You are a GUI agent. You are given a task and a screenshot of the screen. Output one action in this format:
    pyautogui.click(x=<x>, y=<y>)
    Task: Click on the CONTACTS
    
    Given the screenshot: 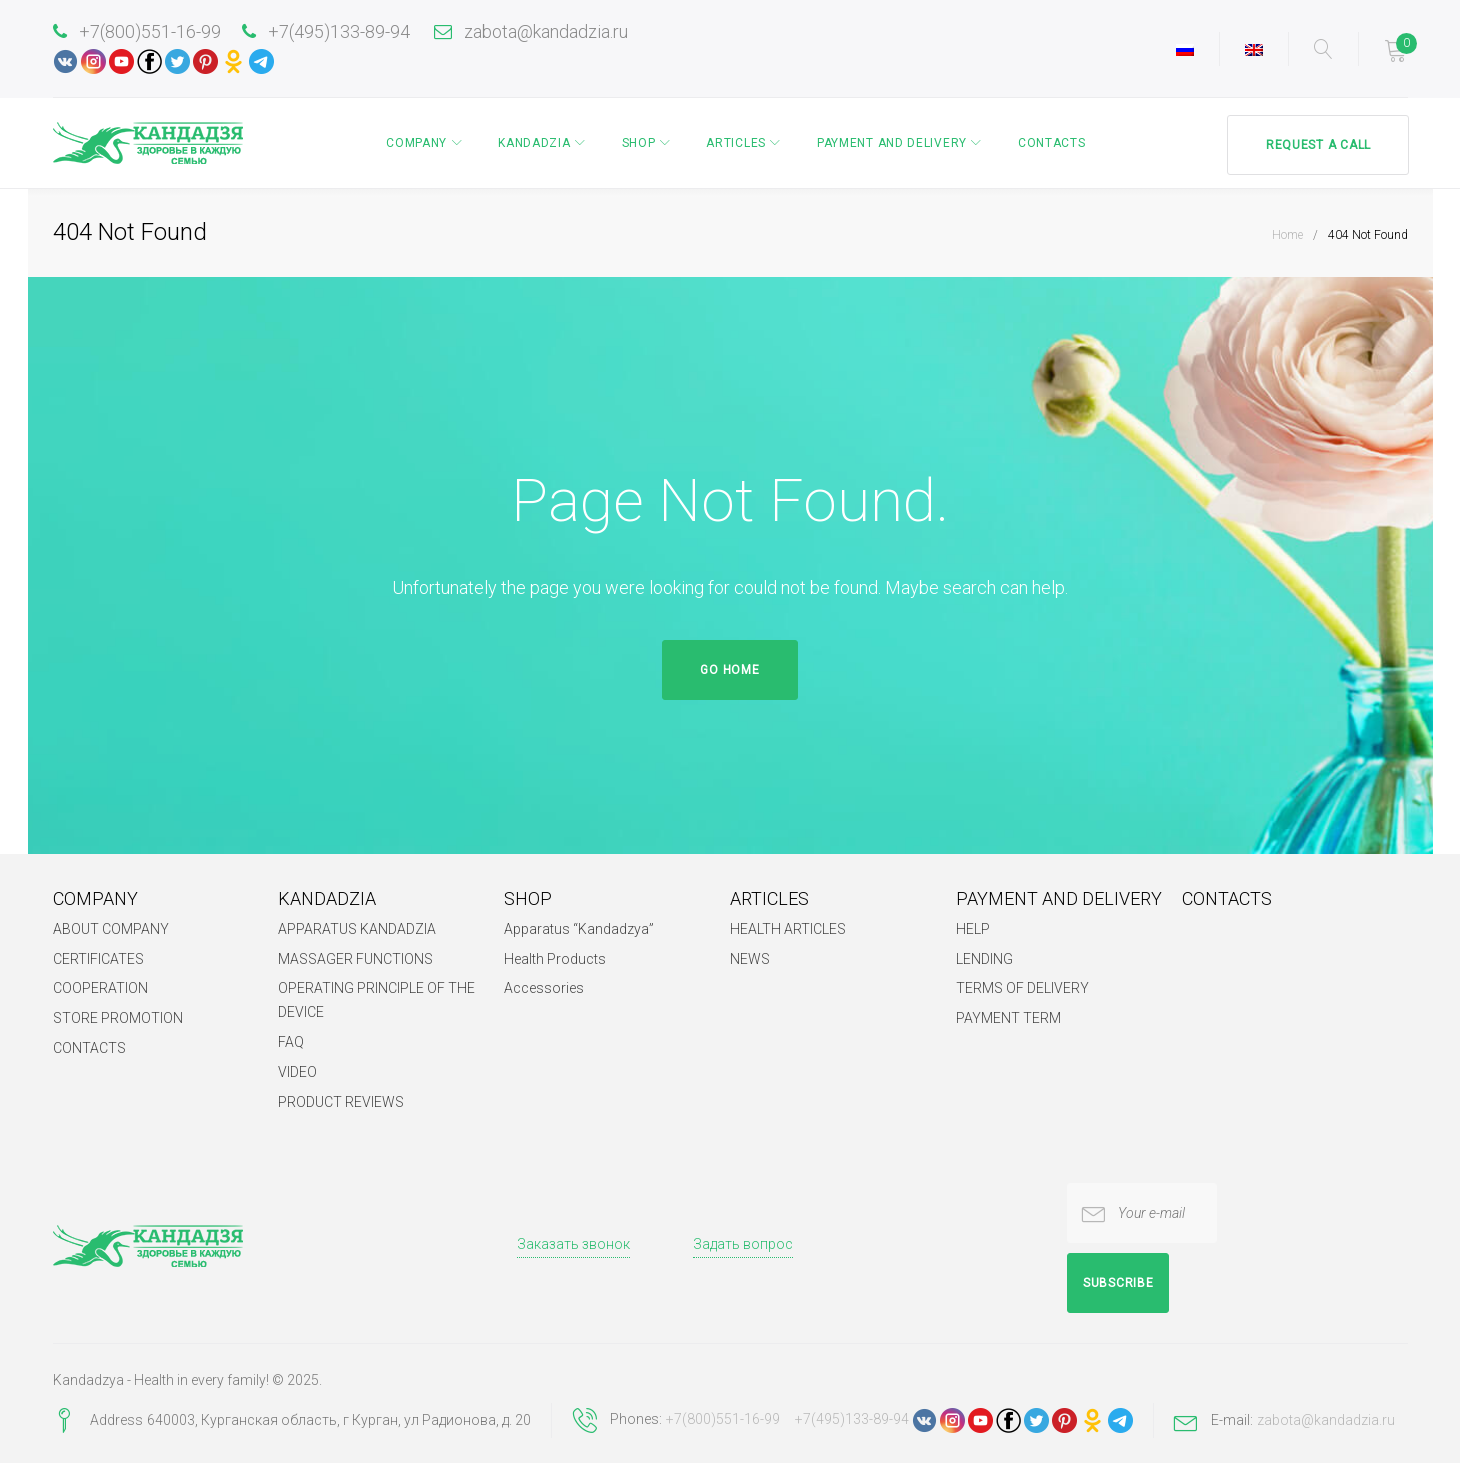 What is the action you would take?
    pyautogui.click(x=1050, y=143)
    